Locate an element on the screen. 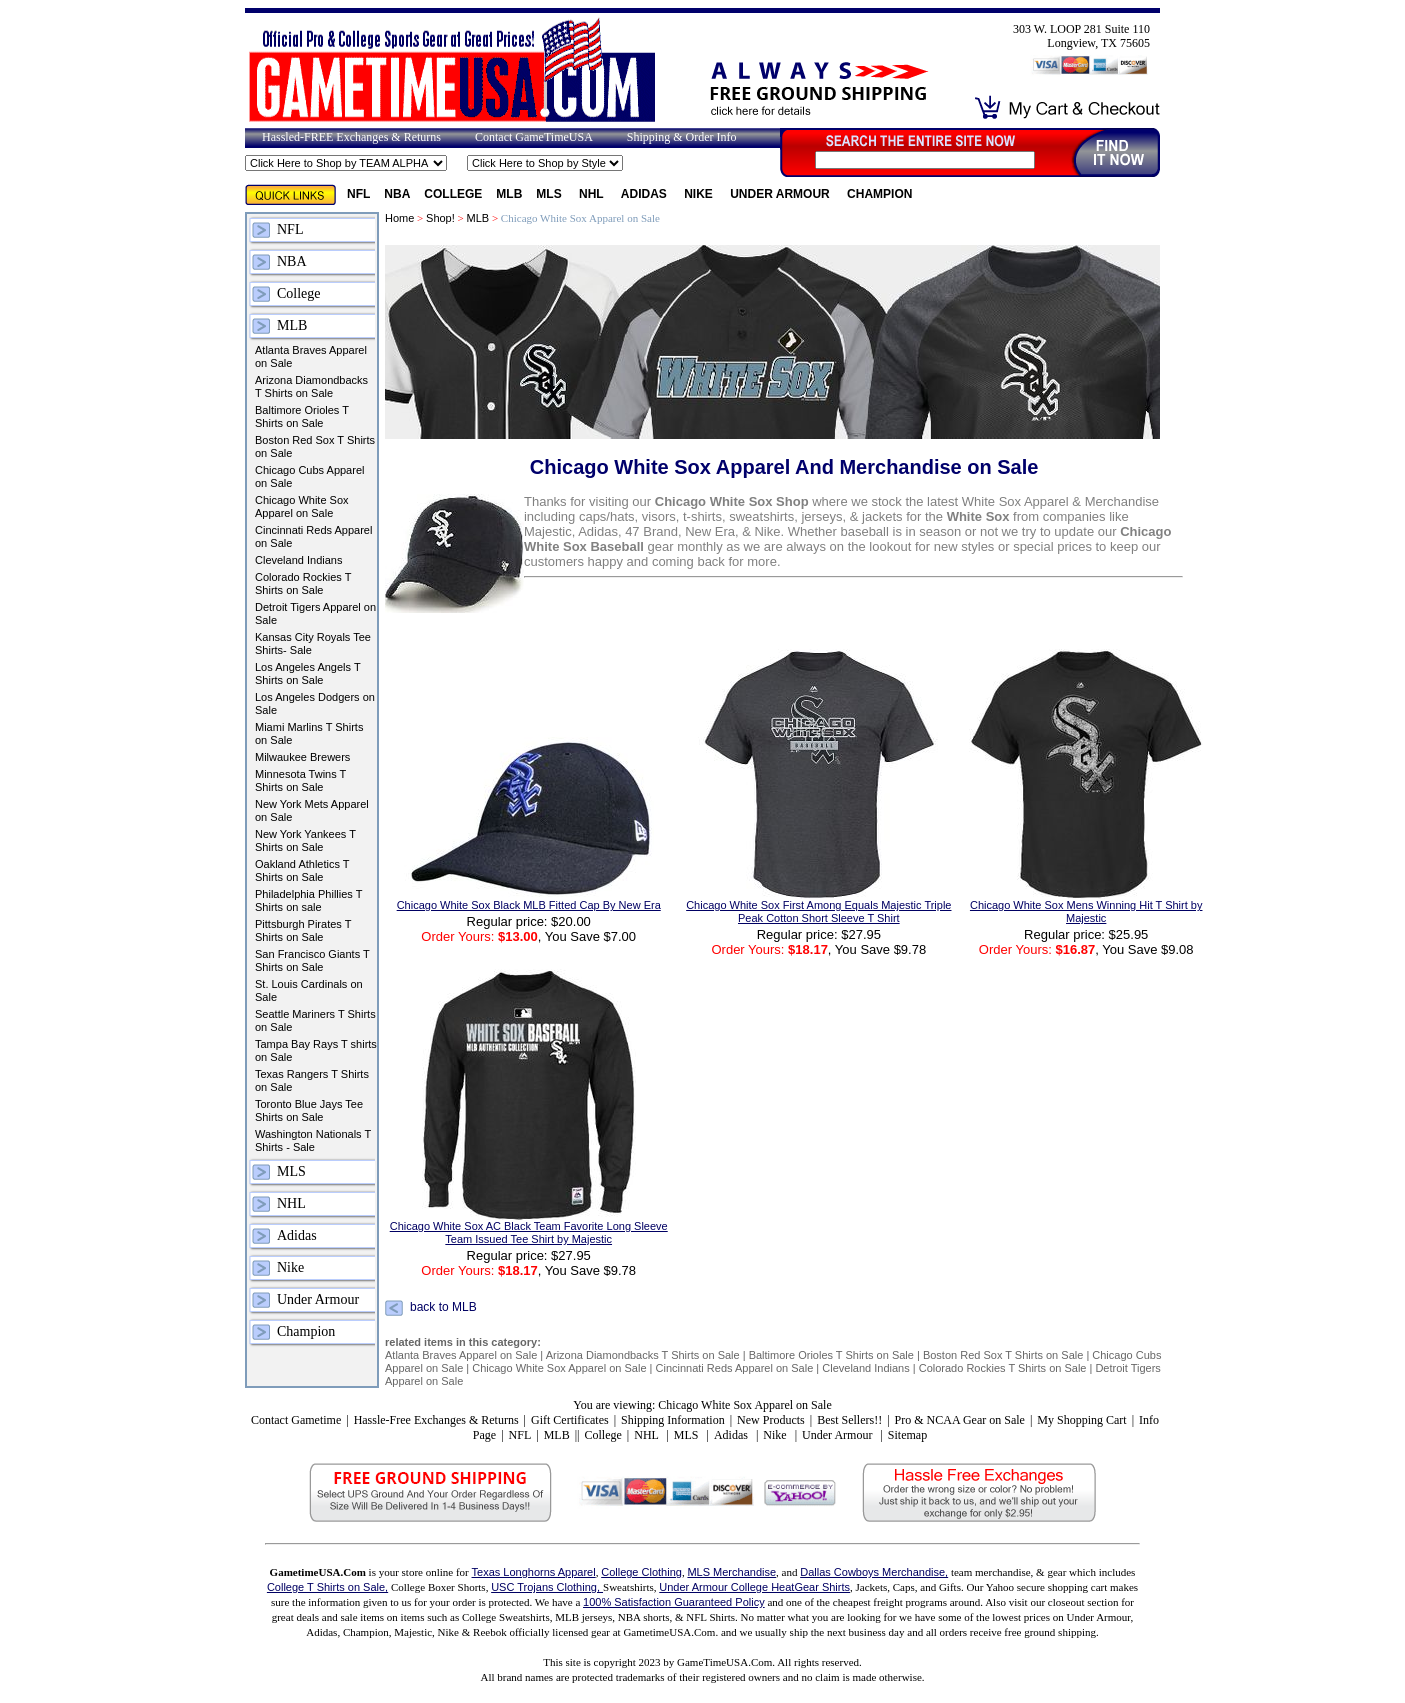 The width and height of the screenshot is (1405, 1703). Seattle Mariners T Shirts on Sale is located at coordinates (315, 1020).